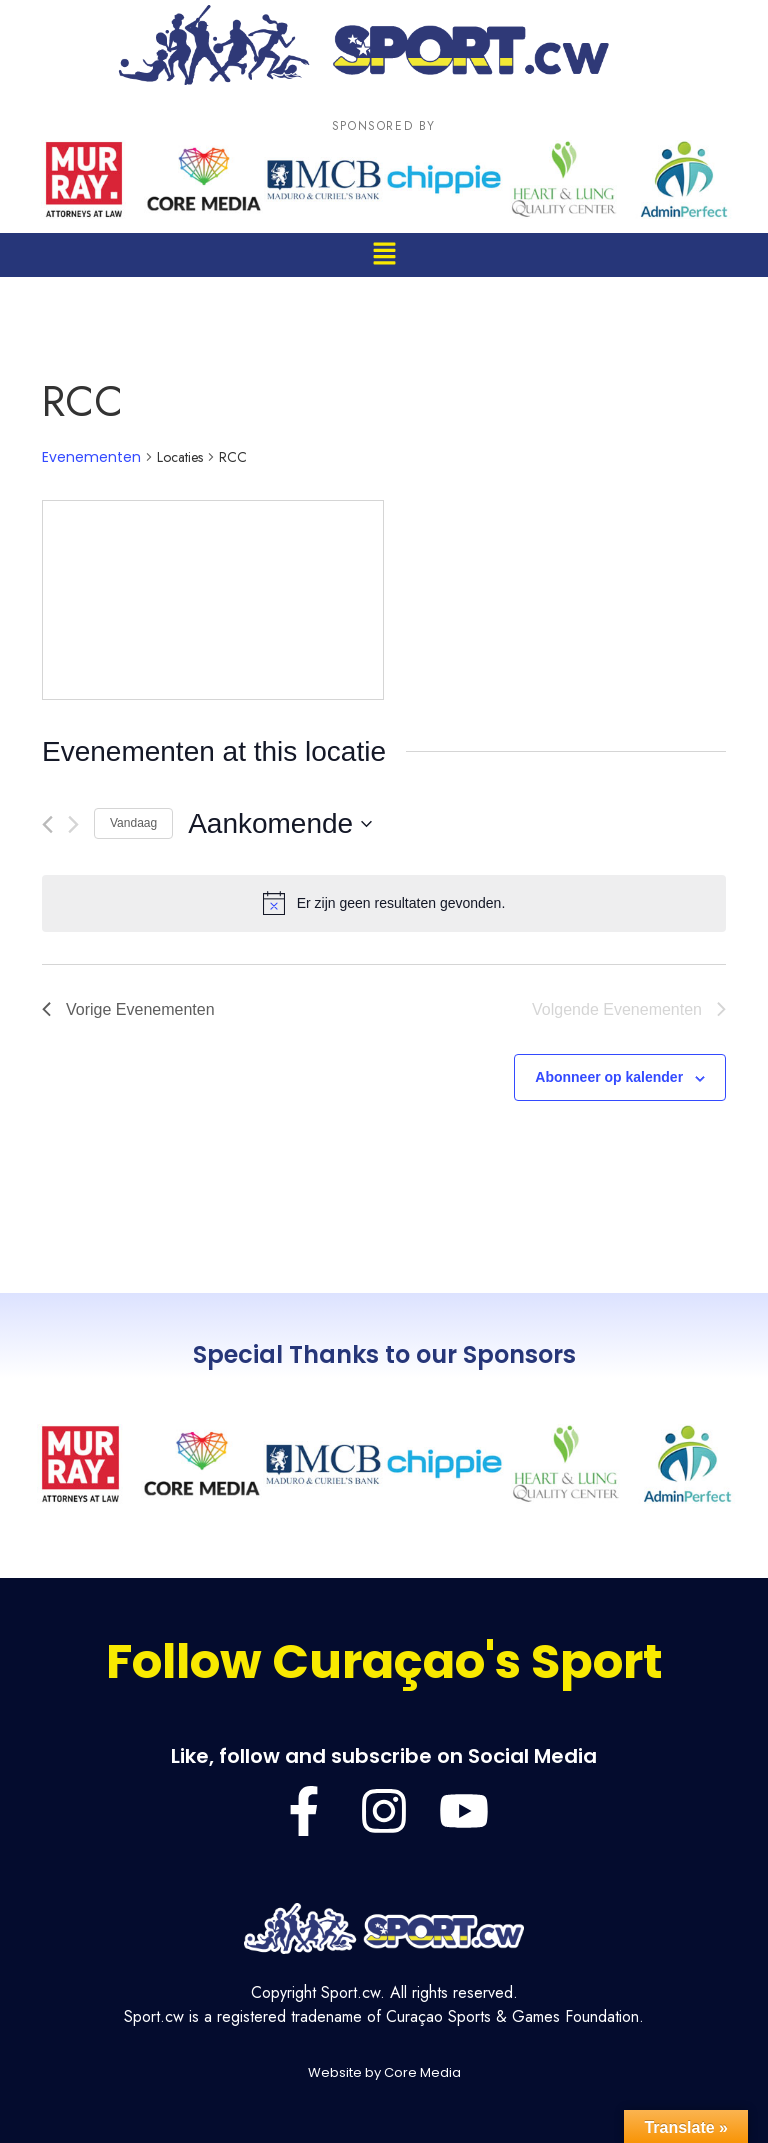 The height and width of the screenshot is (2143, 768). Describe the element at coordinates (384, 2072) in the screenshot. I see `Website by Core Media` at that location.